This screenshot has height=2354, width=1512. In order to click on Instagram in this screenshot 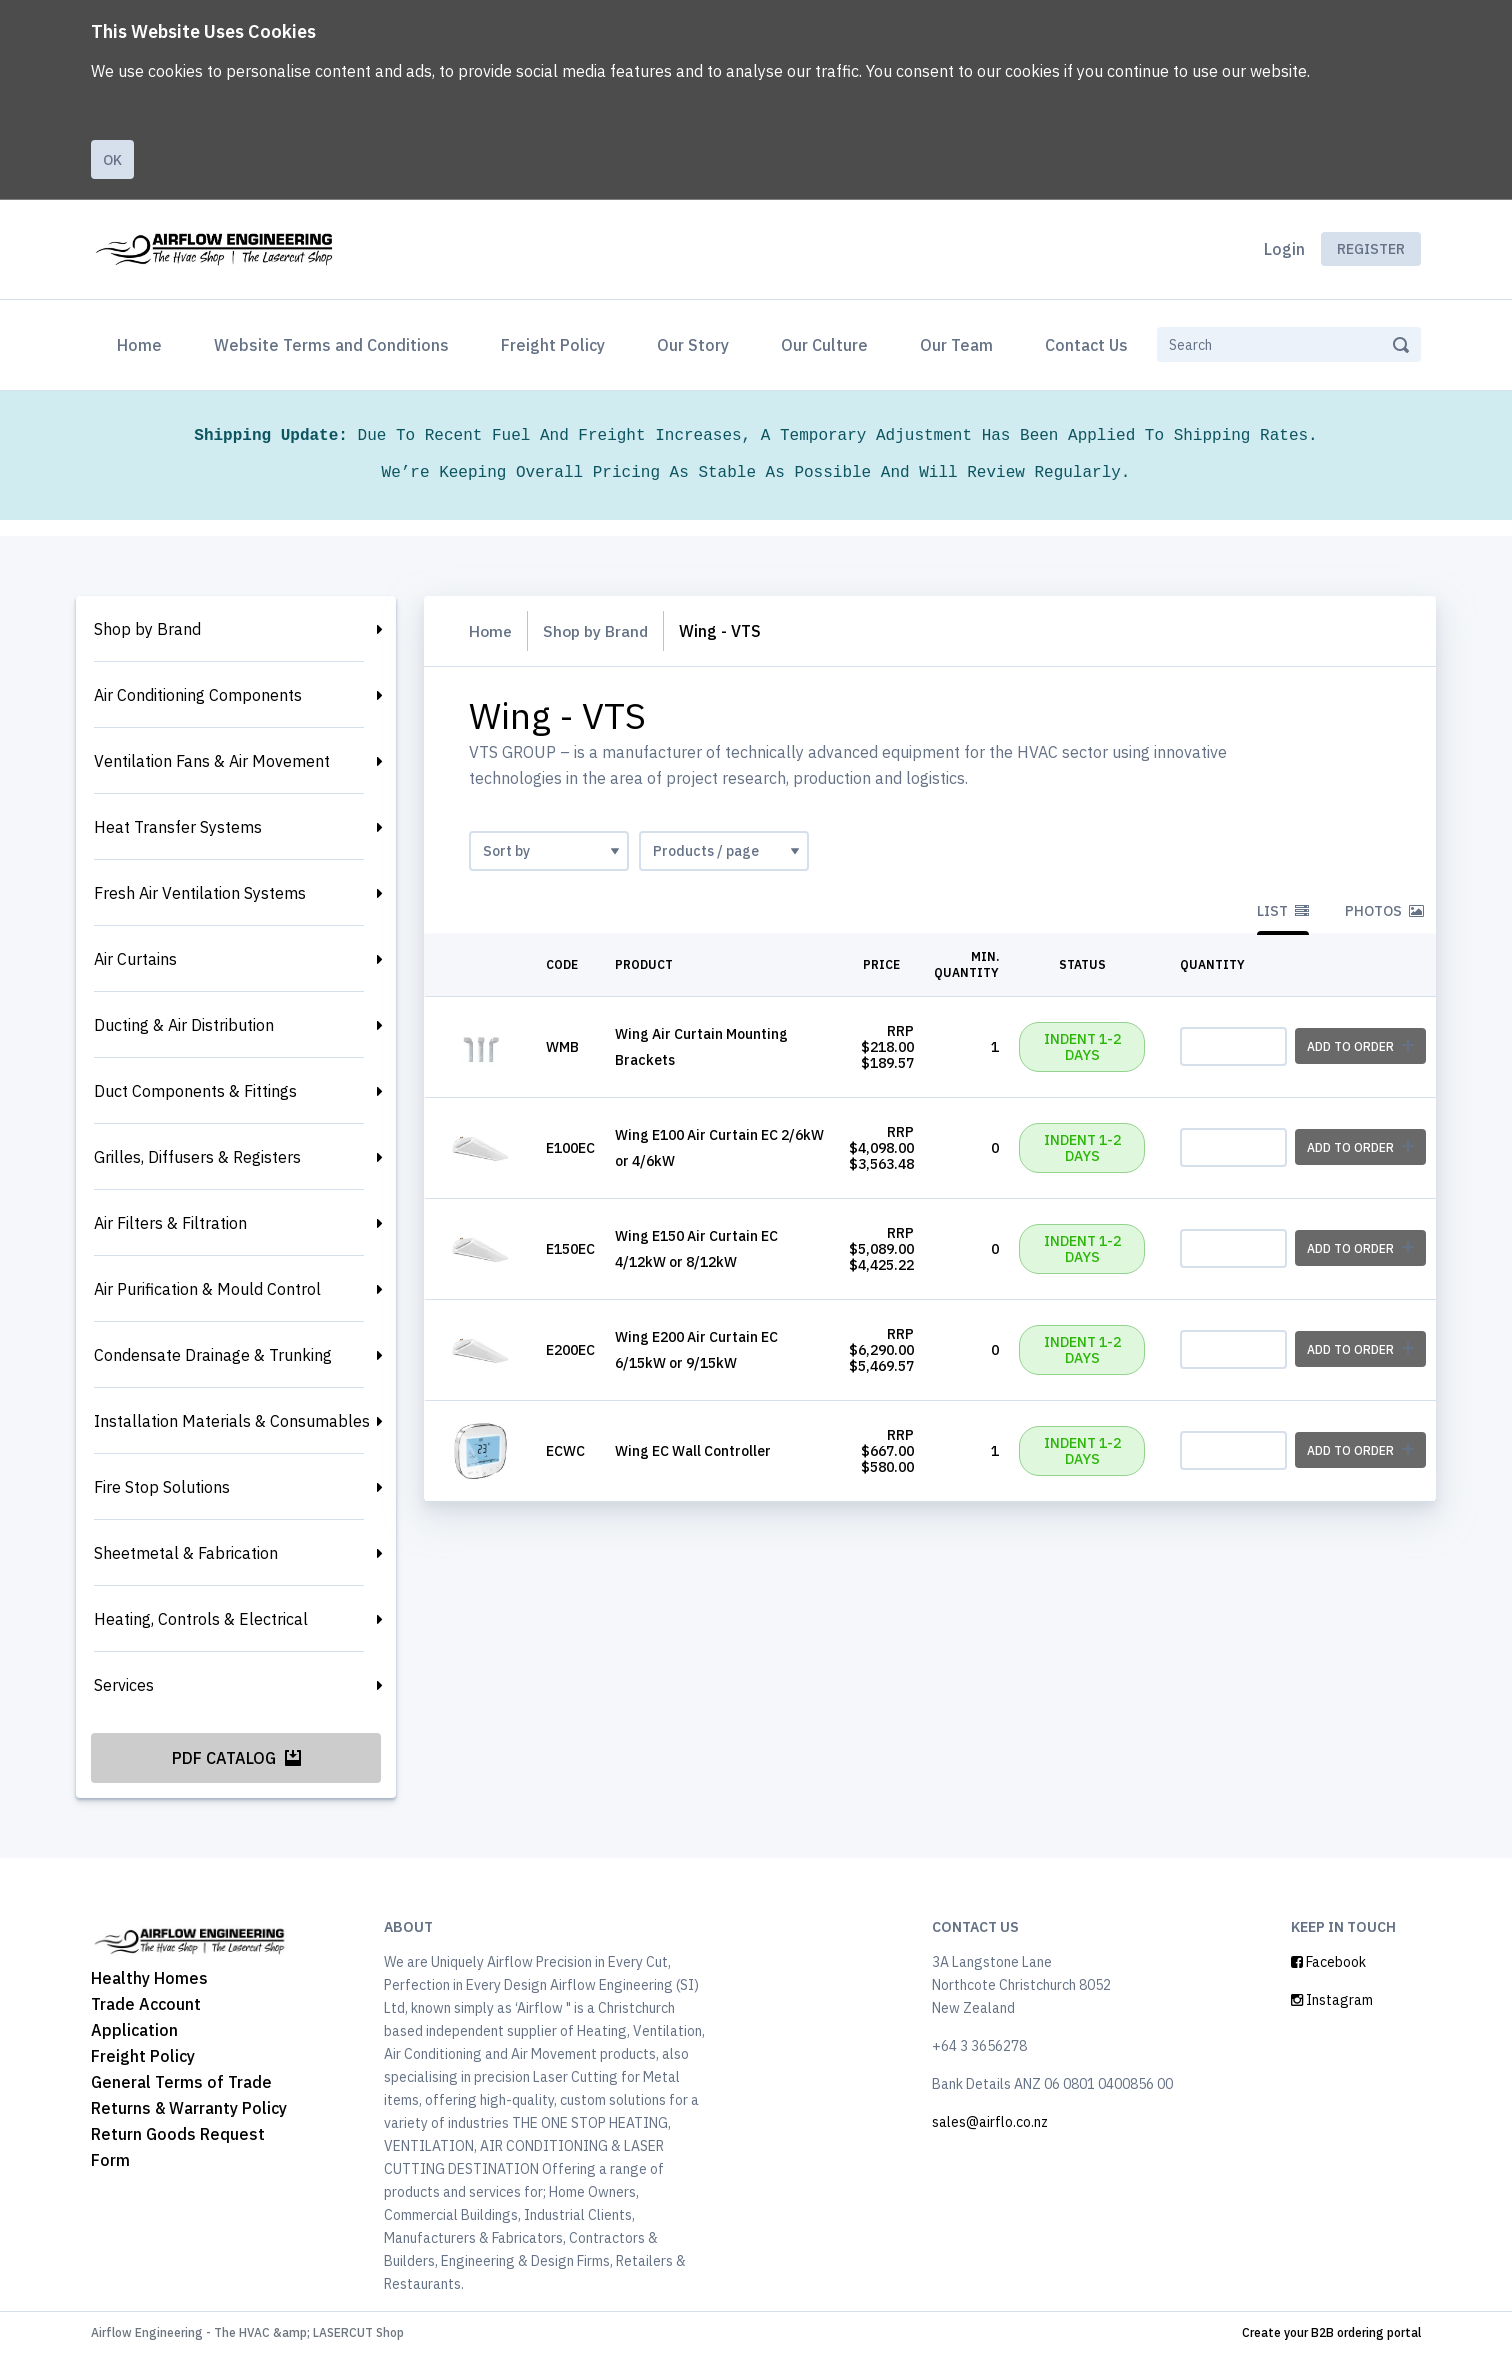, I will do `click(1332, 2000)`.